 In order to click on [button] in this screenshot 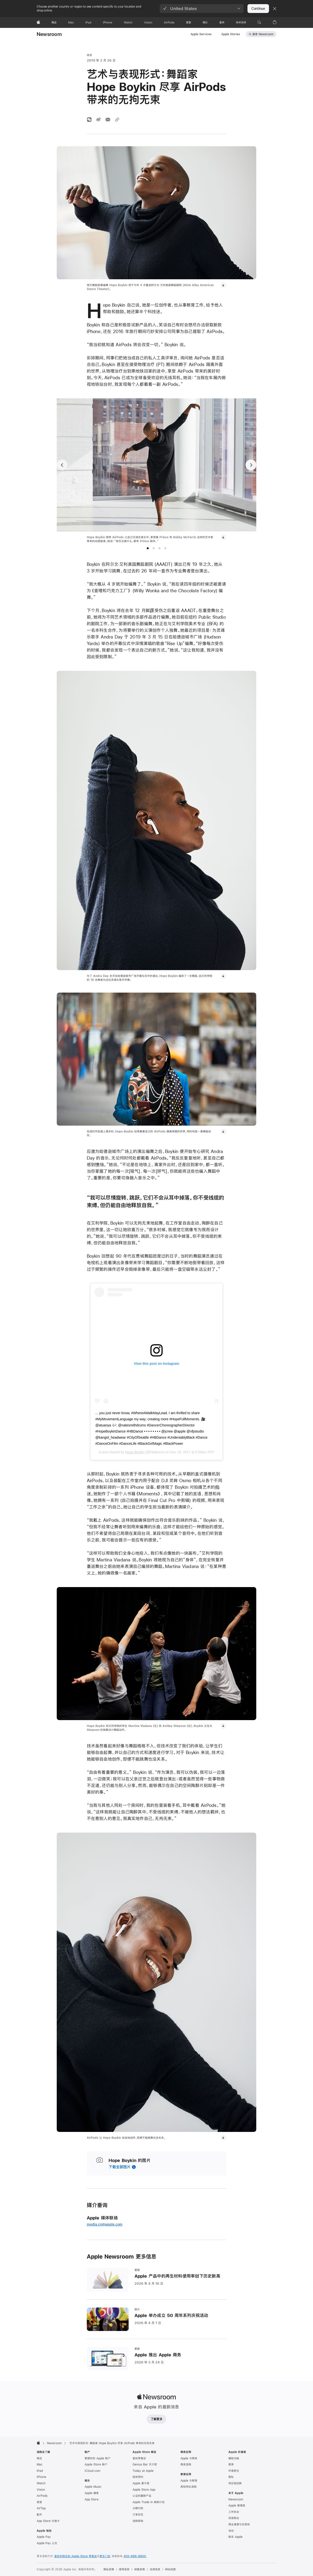, I will do `click(201, 8)`.